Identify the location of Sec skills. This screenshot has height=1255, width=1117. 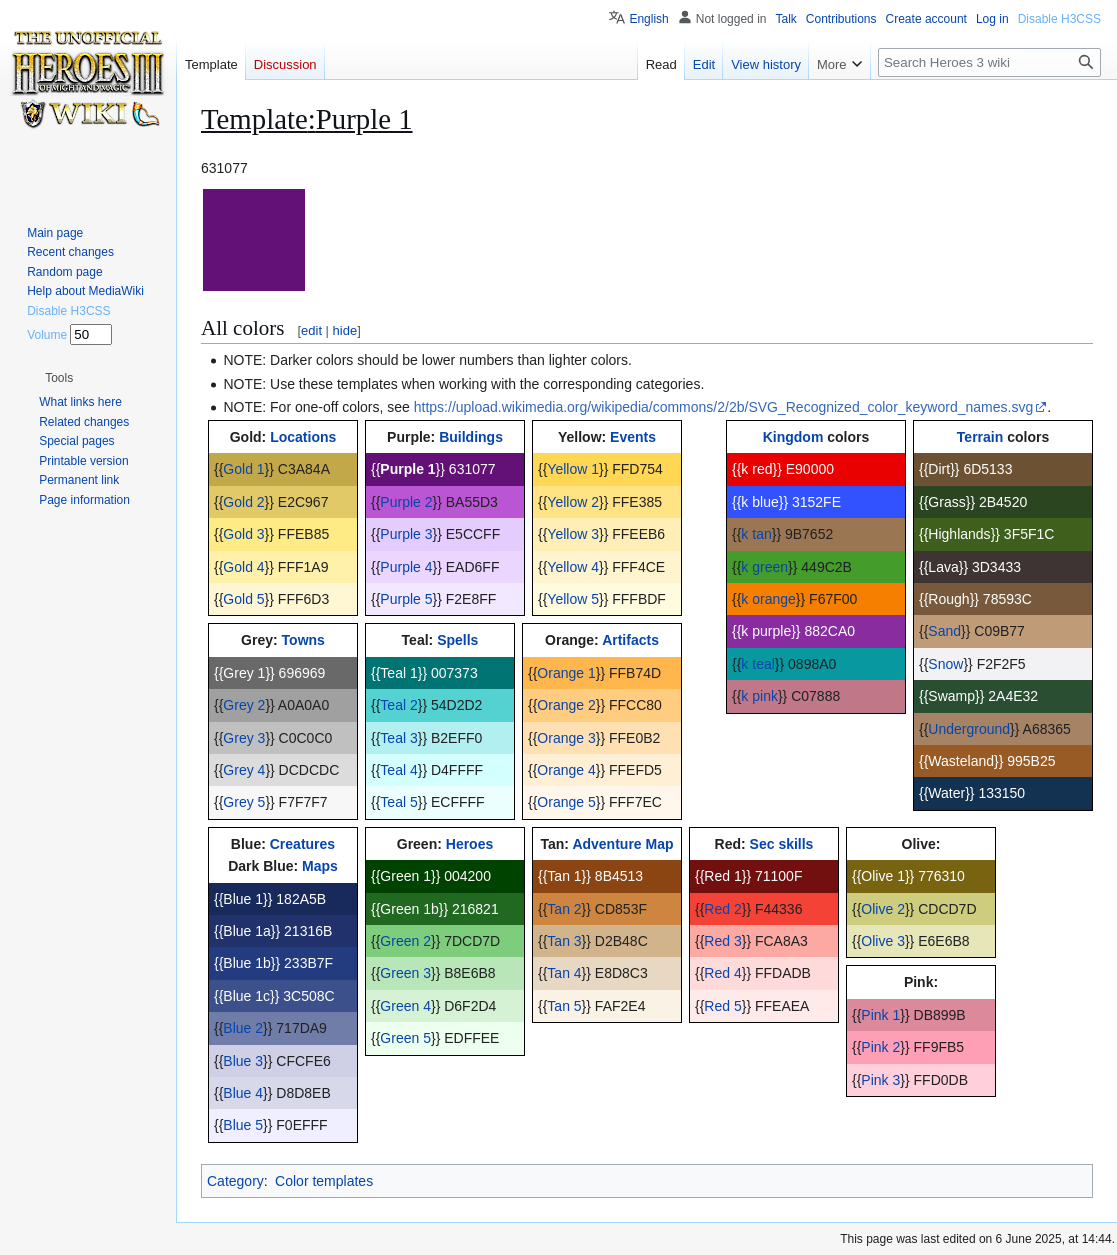
(782, 844).